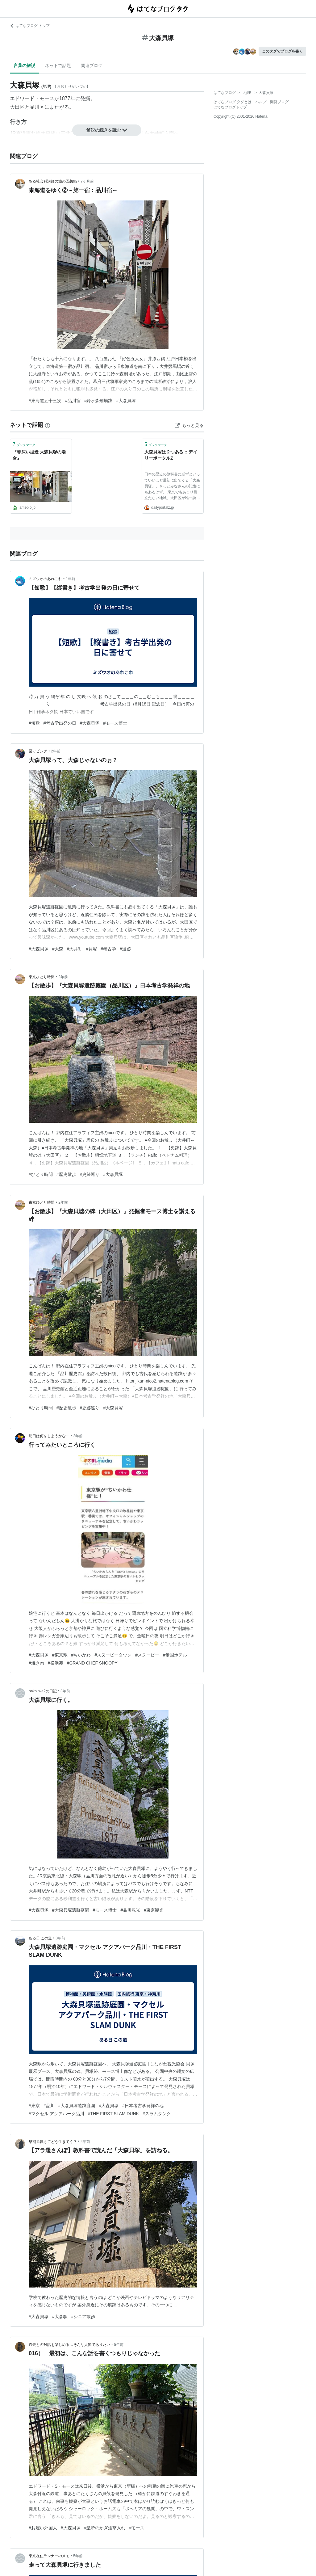  Describe the element at coordinates (170, 455) in the screenshot. I see `大森貝塚は２つある :: デイリーポータルZ` at that location.